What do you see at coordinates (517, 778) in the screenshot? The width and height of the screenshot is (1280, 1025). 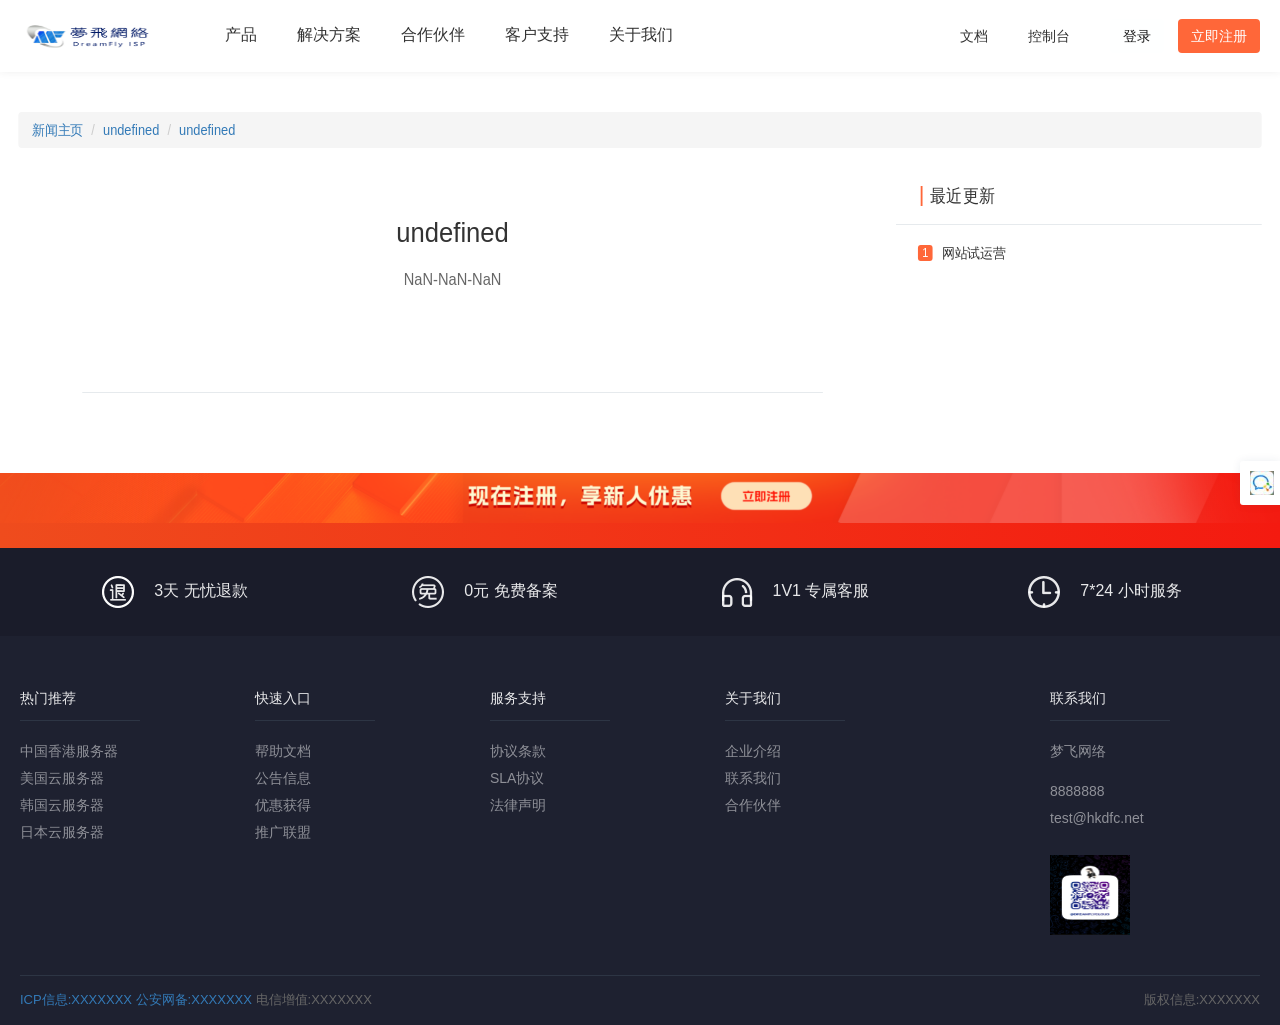 I see `SLA协议` at bounding box center [517, 778].